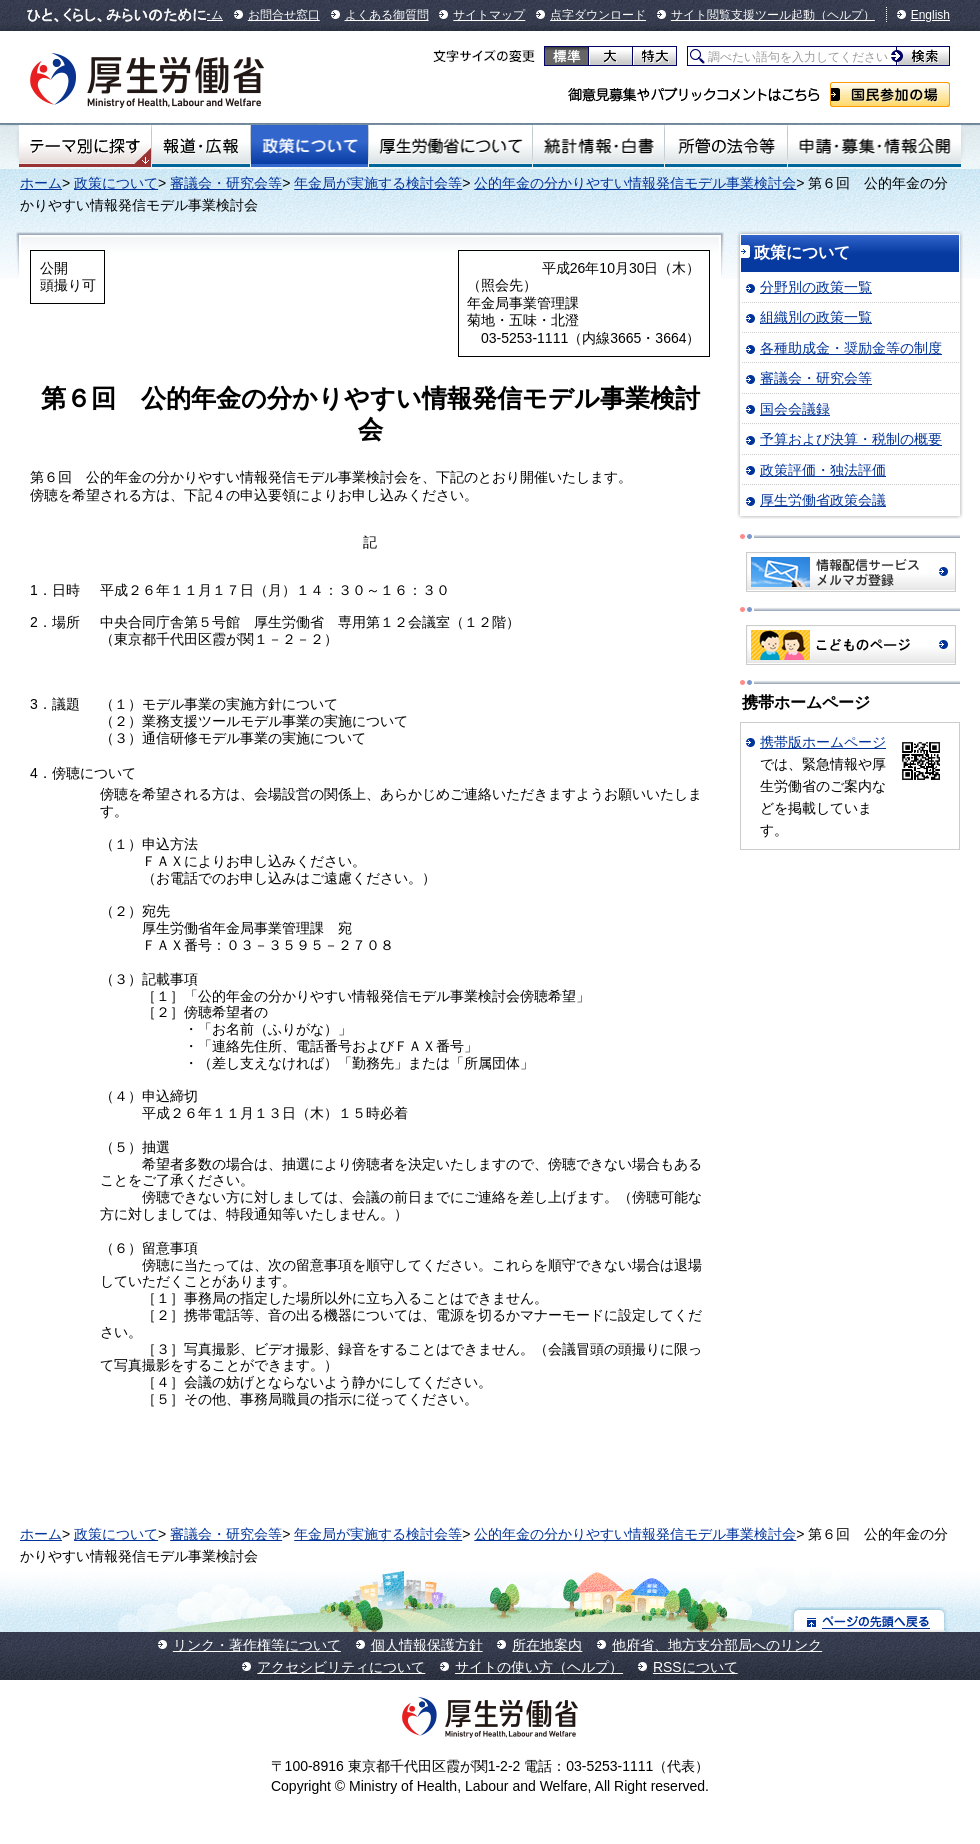 The width and height of the screenshot is (980, 1844). What do you see at coordinates (547, 1645) in the screenshot?
I see `所在地案内` at bounding box center [547, 1645].